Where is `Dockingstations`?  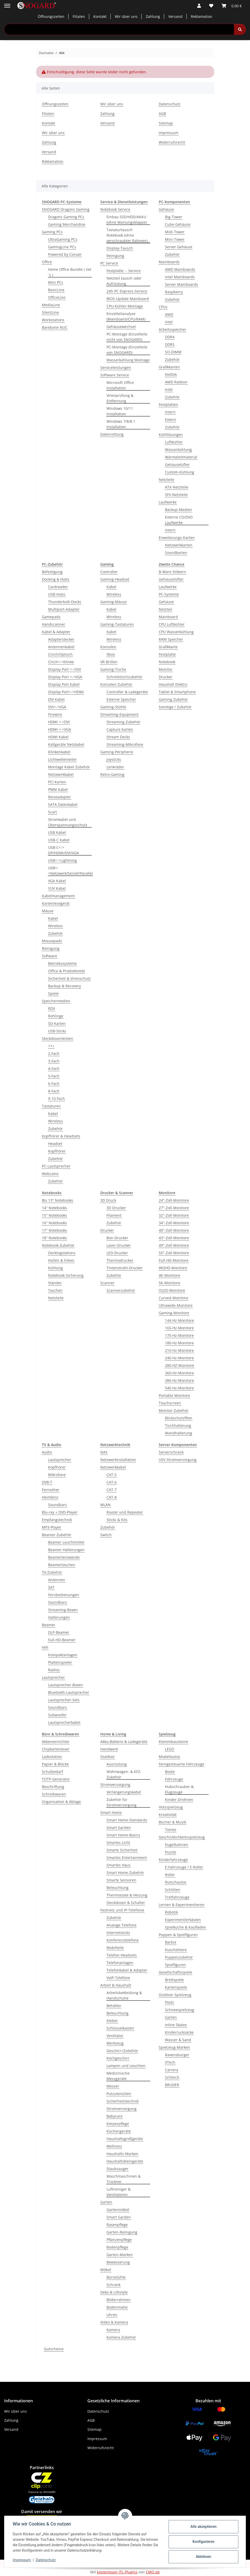
Dockingstations is located at coordinates (61, 1252).